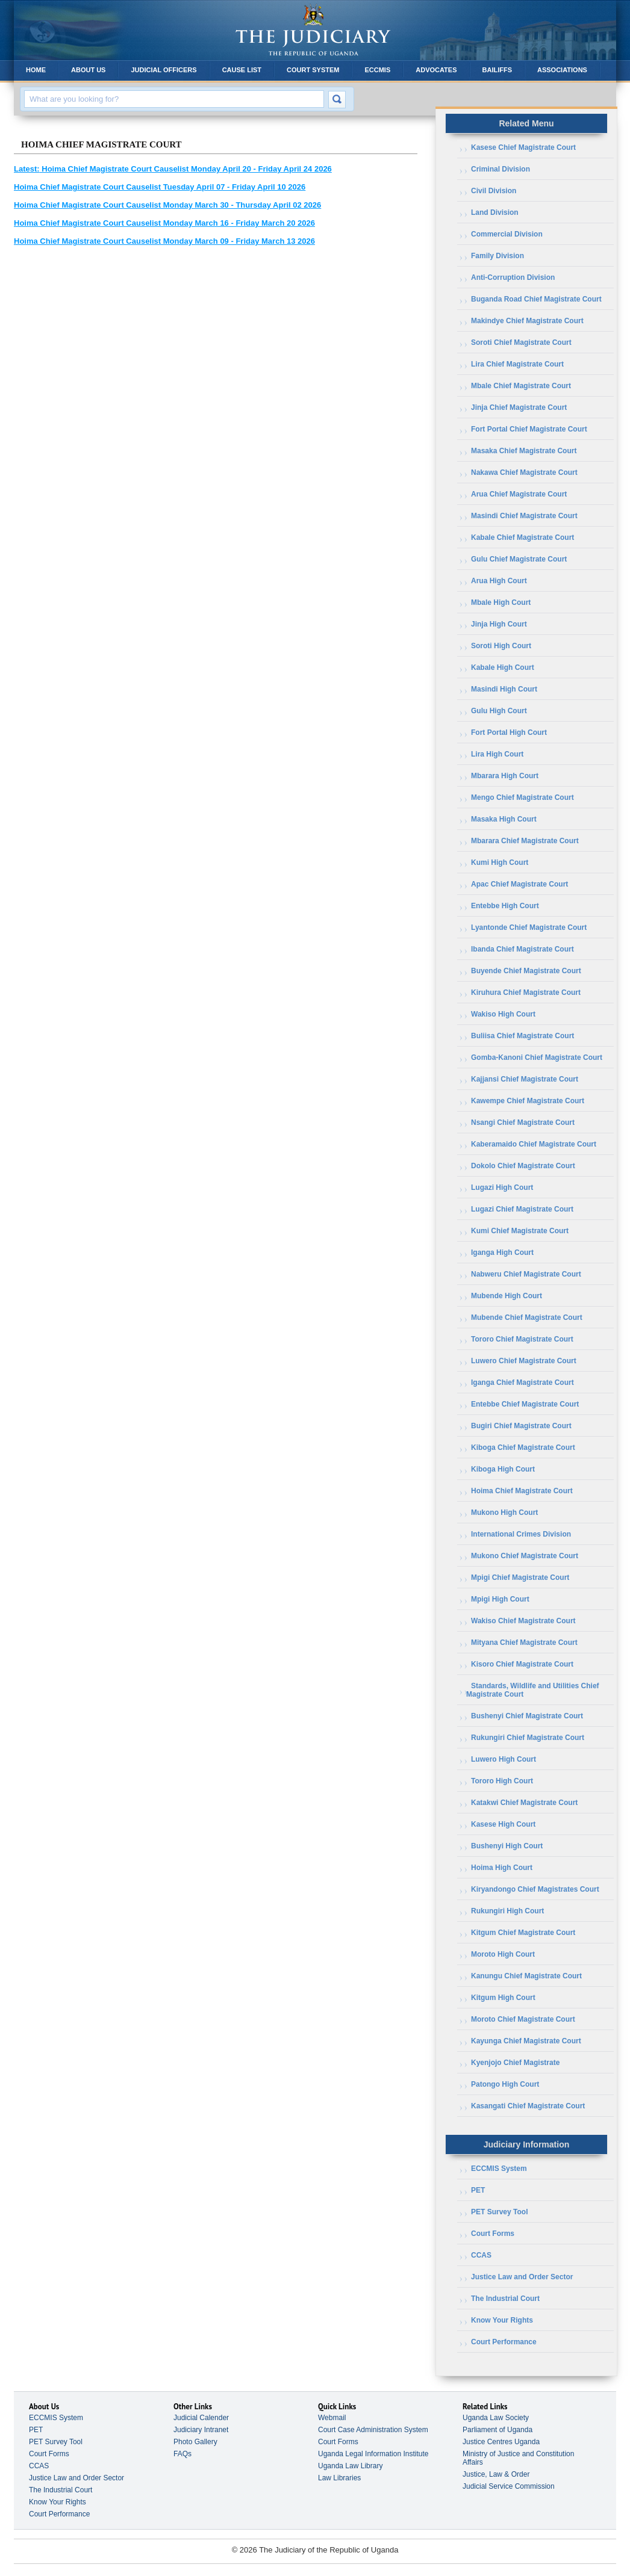 This screenshot has height=2576, width=630. What do you see at coordinates (536, 1057) in the screenshot?
I see `Gomba-Kanoni Chief Magistrate Court` at bounding box center [536, 1057].